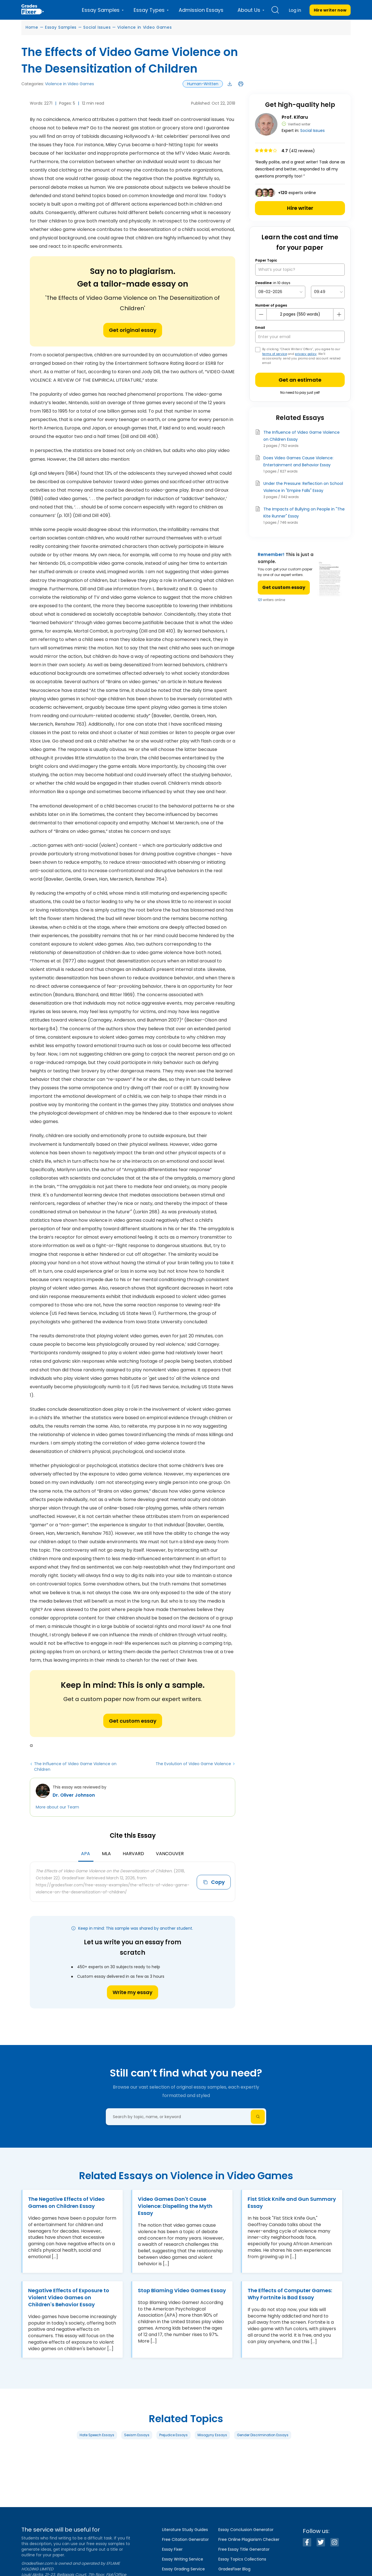 The width and height of the screenshot is (372, 2576). What do you see at coordinates (68, 2297) in the screenshot?
I see `Negative Effects of Exposure to Violent Video Games on Children's Behavior Essay` at bounding box center [68, 2297].